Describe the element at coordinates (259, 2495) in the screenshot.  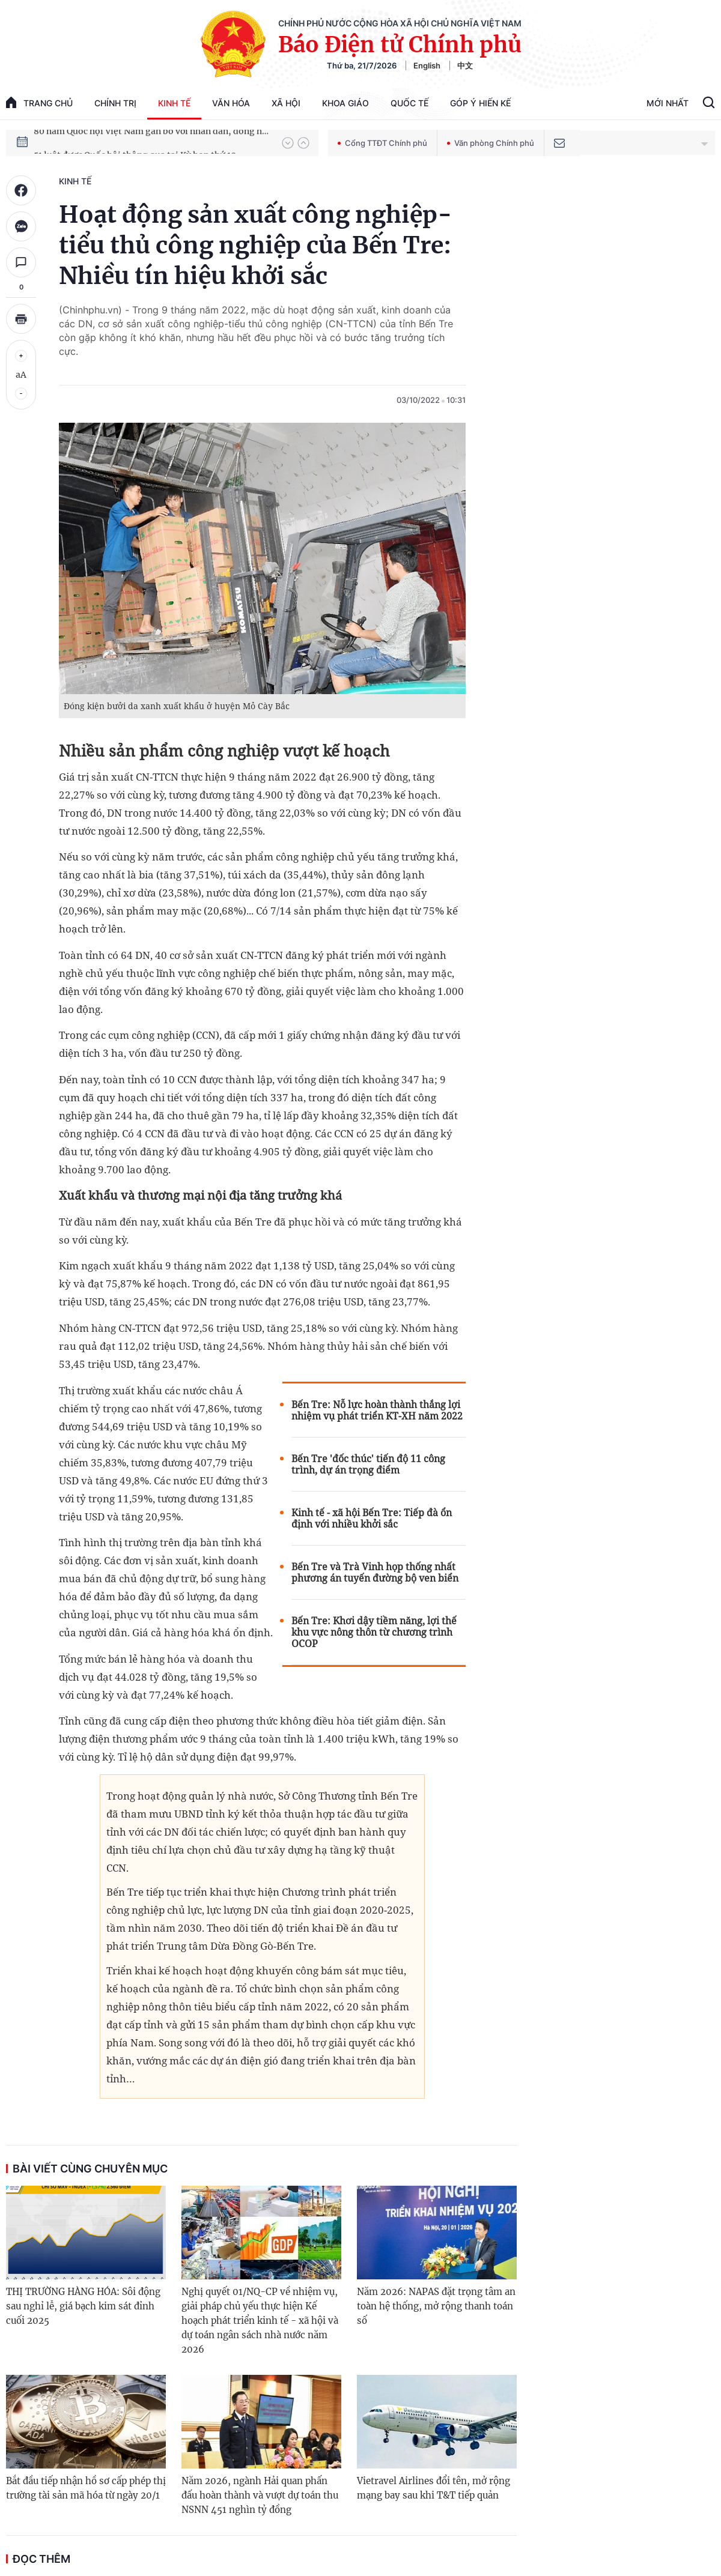
I see `Năm 2026, ngành Hải quan phấn đấu hoàn thành và vượt dự toán thu NSNN 451 nghìn tỷ đồng` at that location.